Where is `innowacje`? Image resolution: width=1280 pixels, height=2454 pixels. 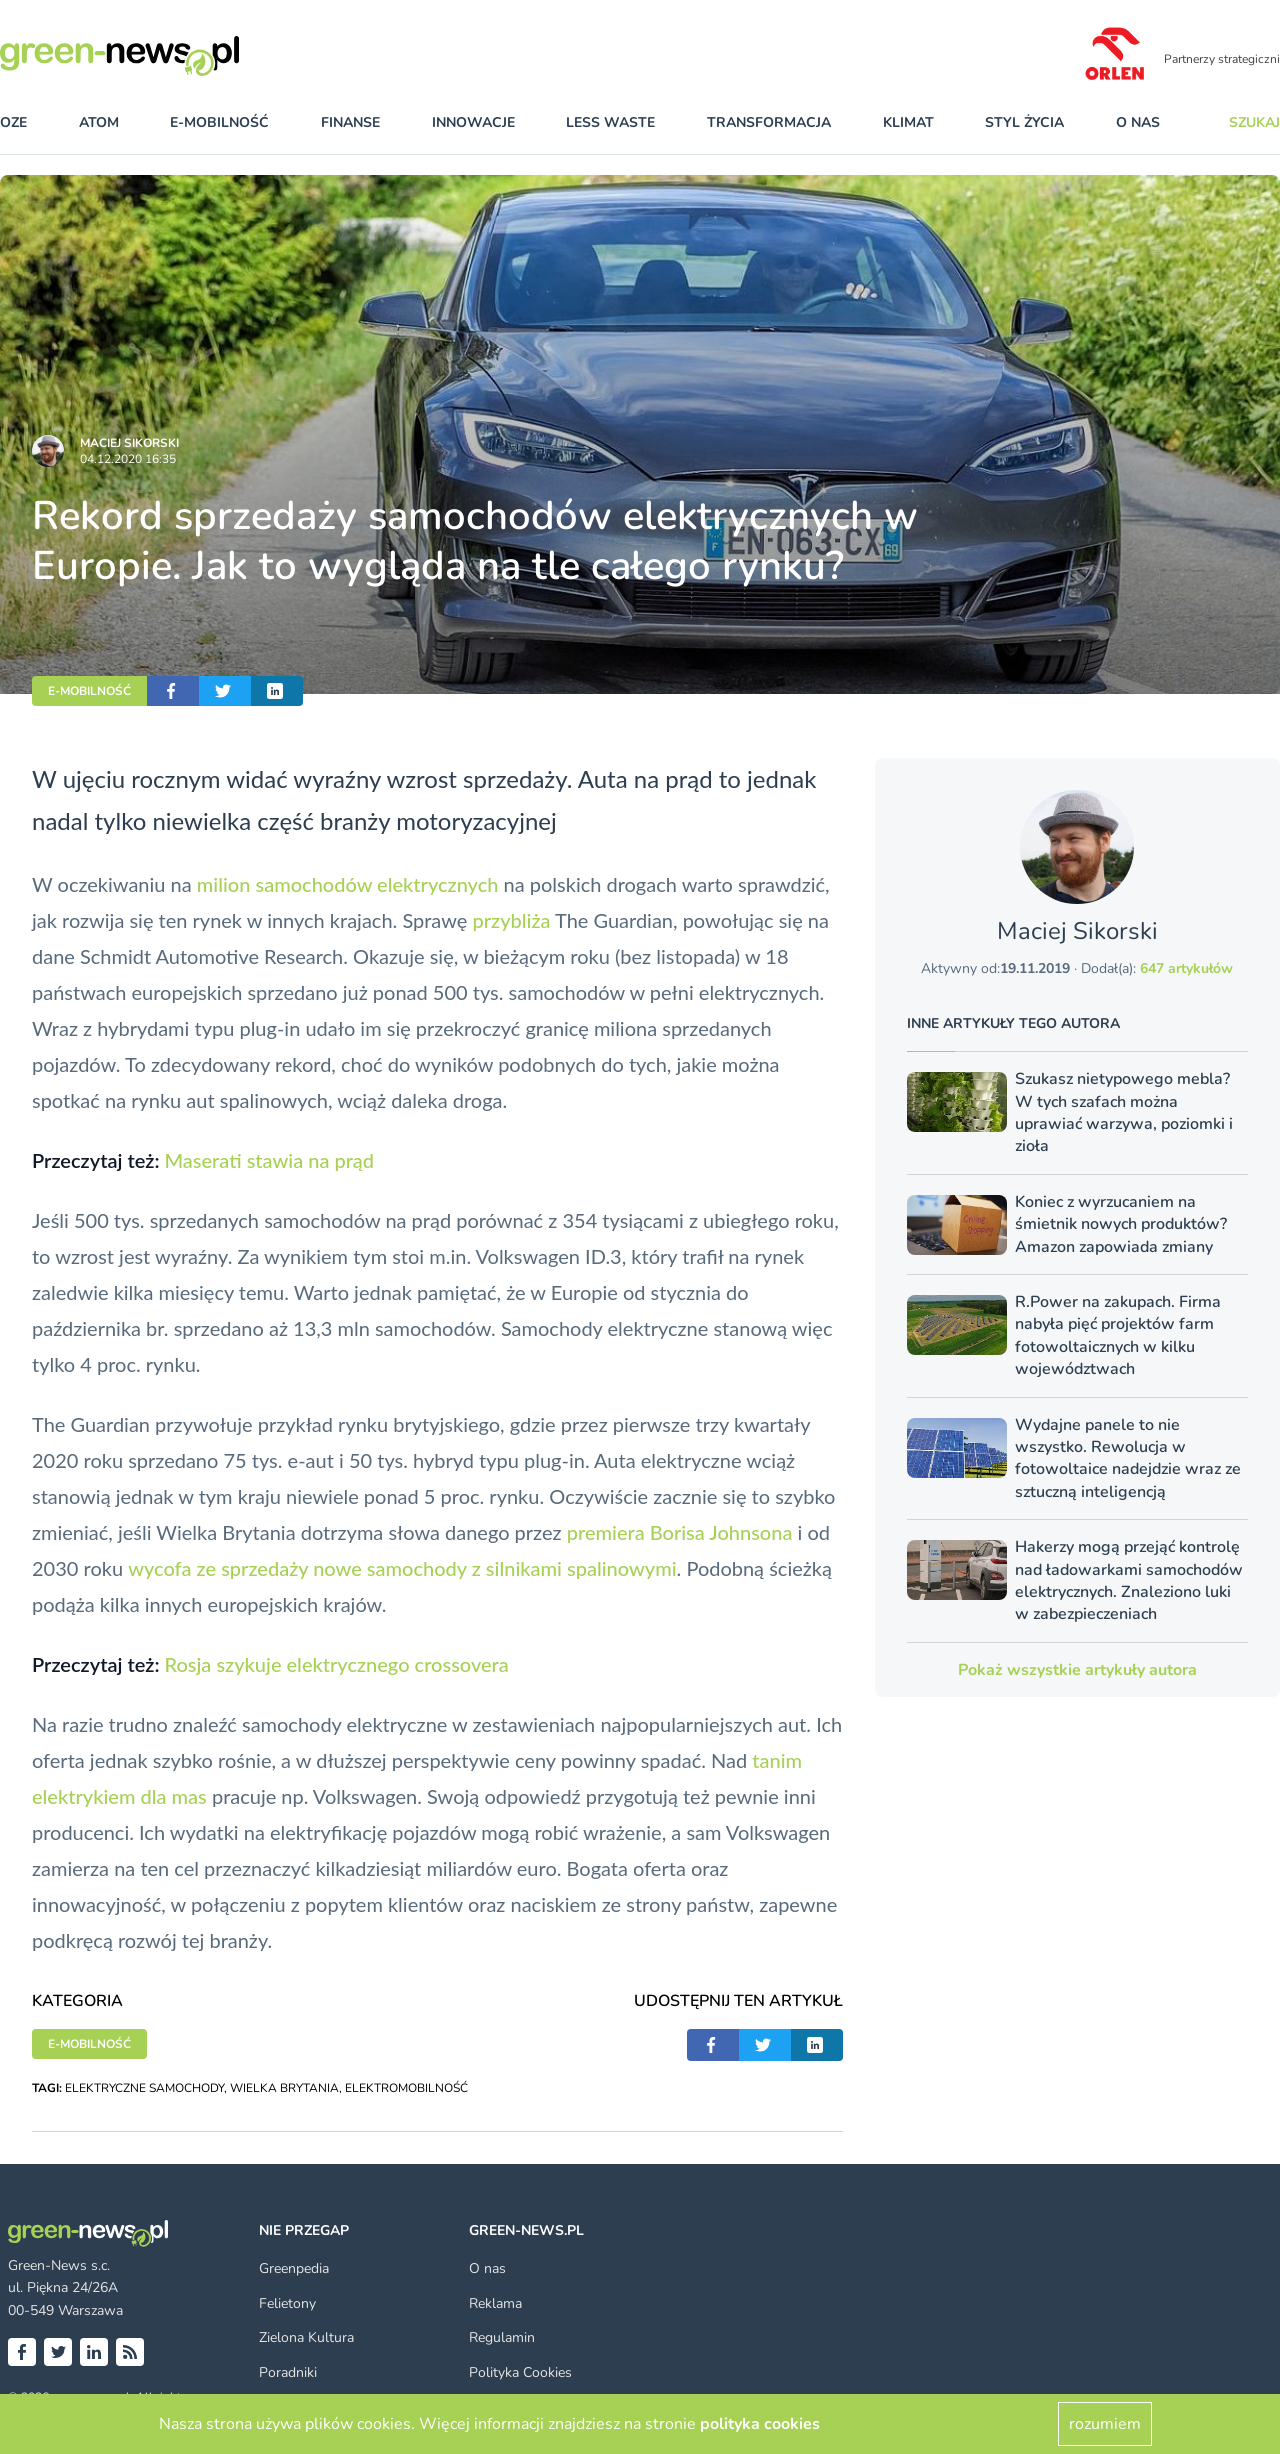
innowacje is located at coordinates (473, 122).